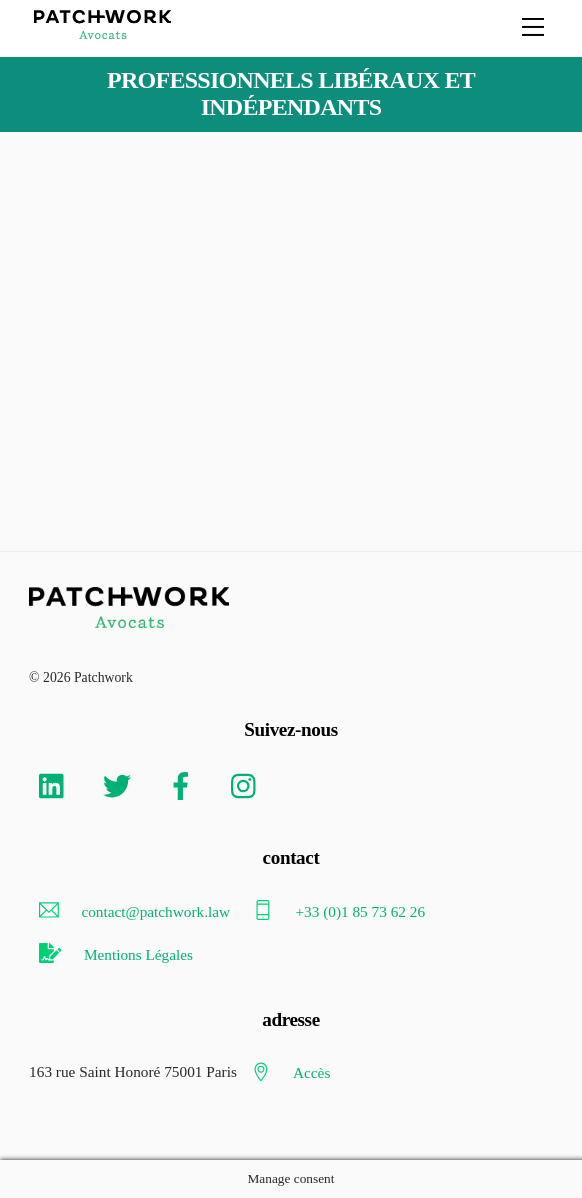  What do you see at coordinates (533, 27) in the screenshot?
I see `[Menu]` at bounding box center [533, 27].